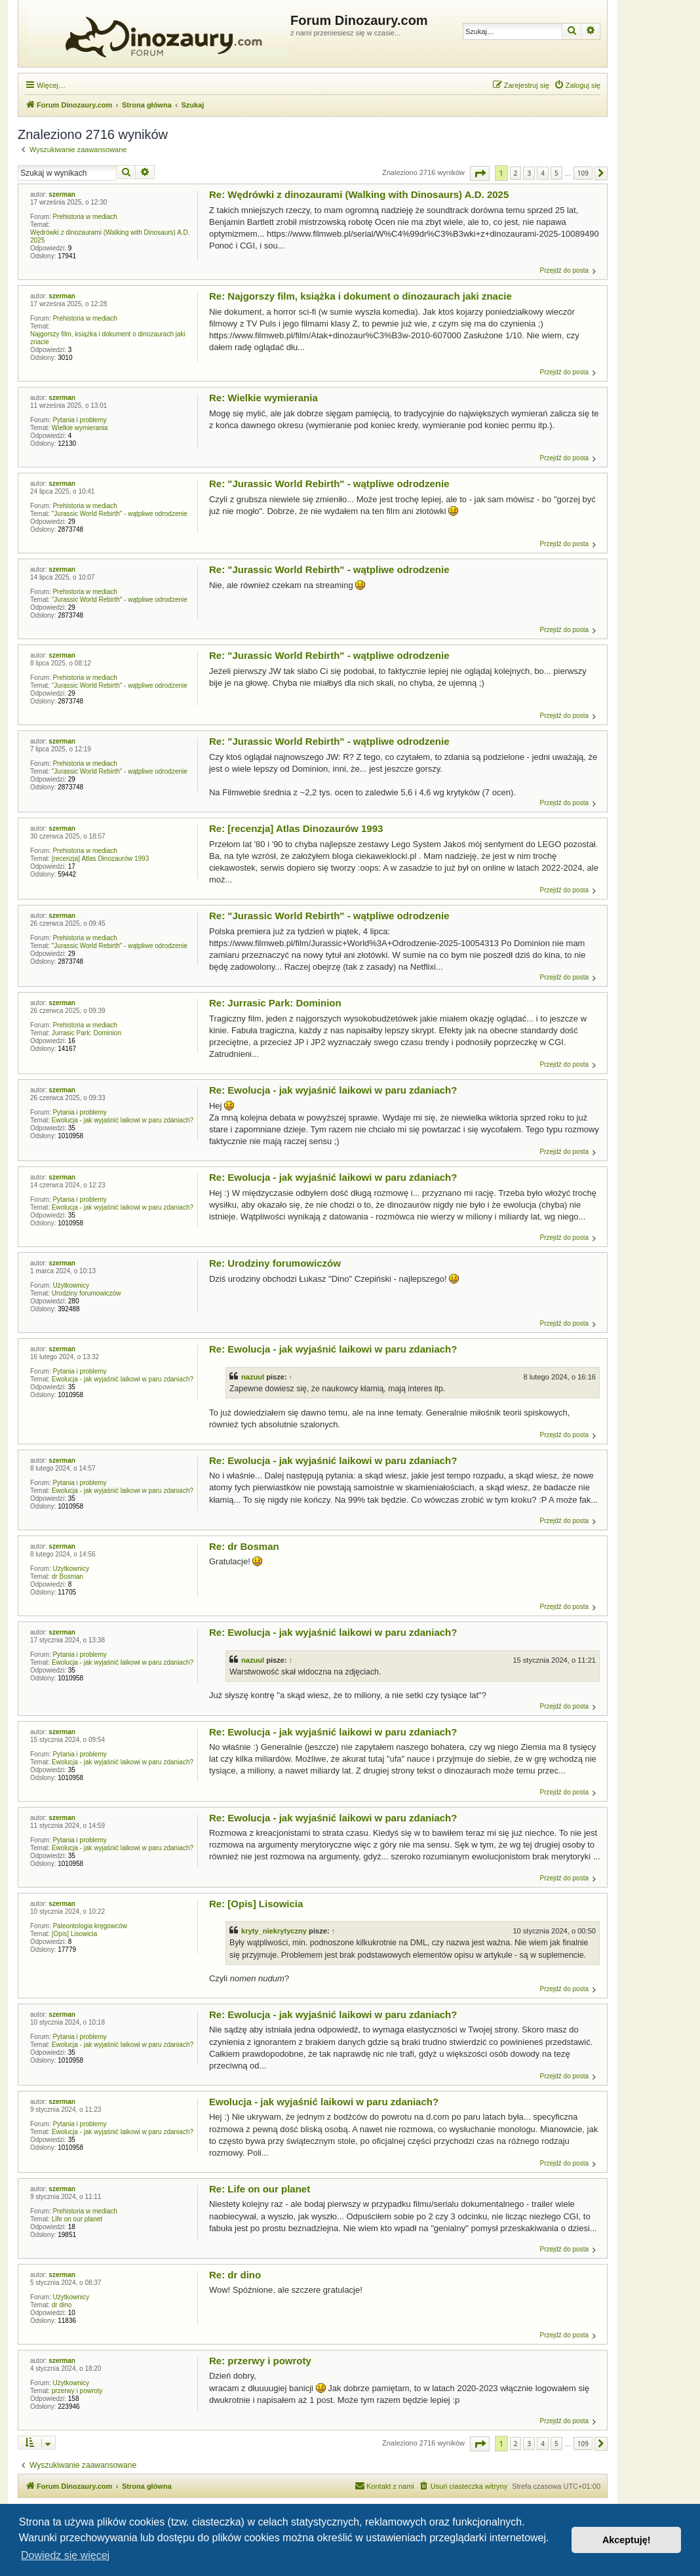 The height and width of the screenshot is (2576, 700). Describe the element at coordinates (74, 1933) in the screenshot. I see `[Opis] Lisowicia` at that location.